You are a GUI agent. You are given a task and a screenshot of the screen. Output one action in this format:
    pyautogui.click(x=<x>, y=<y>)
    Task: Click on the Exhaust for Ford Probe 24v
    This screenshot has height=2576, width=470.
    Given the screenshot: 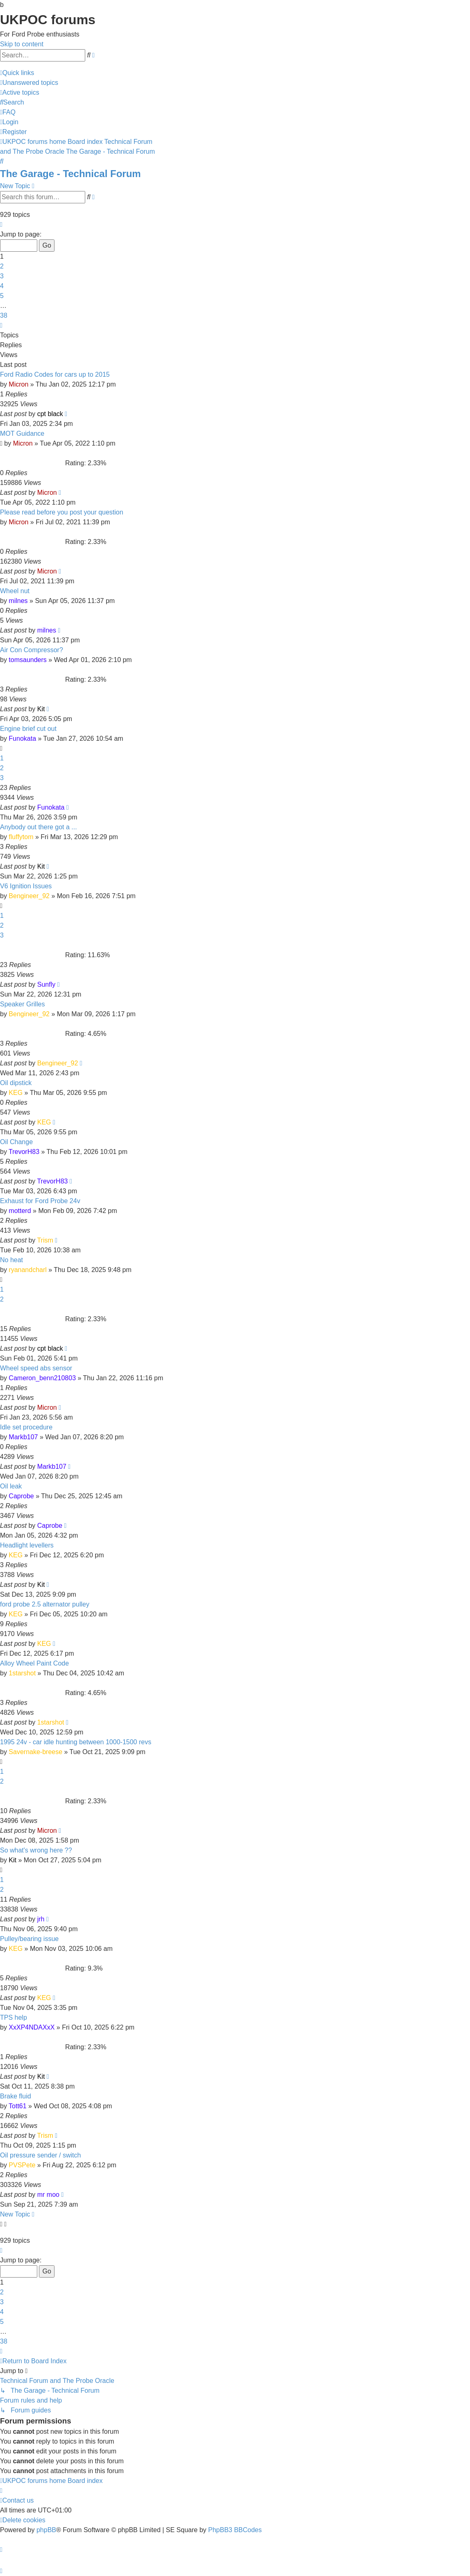 What is the action you would take?
    pyautogui.click(x=40, y=1200)
    